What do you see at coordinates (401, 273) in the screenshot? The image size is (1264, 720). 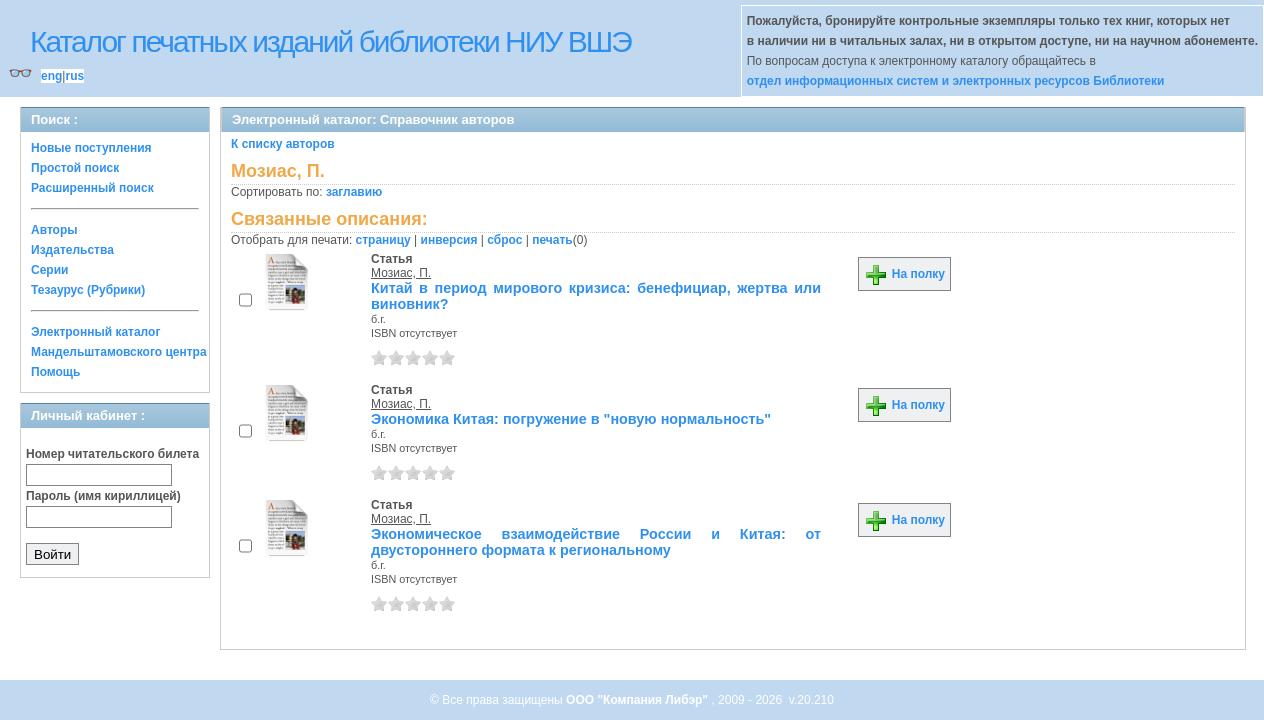 I see `Мозиас, П.` at bounding box center [401, 273].